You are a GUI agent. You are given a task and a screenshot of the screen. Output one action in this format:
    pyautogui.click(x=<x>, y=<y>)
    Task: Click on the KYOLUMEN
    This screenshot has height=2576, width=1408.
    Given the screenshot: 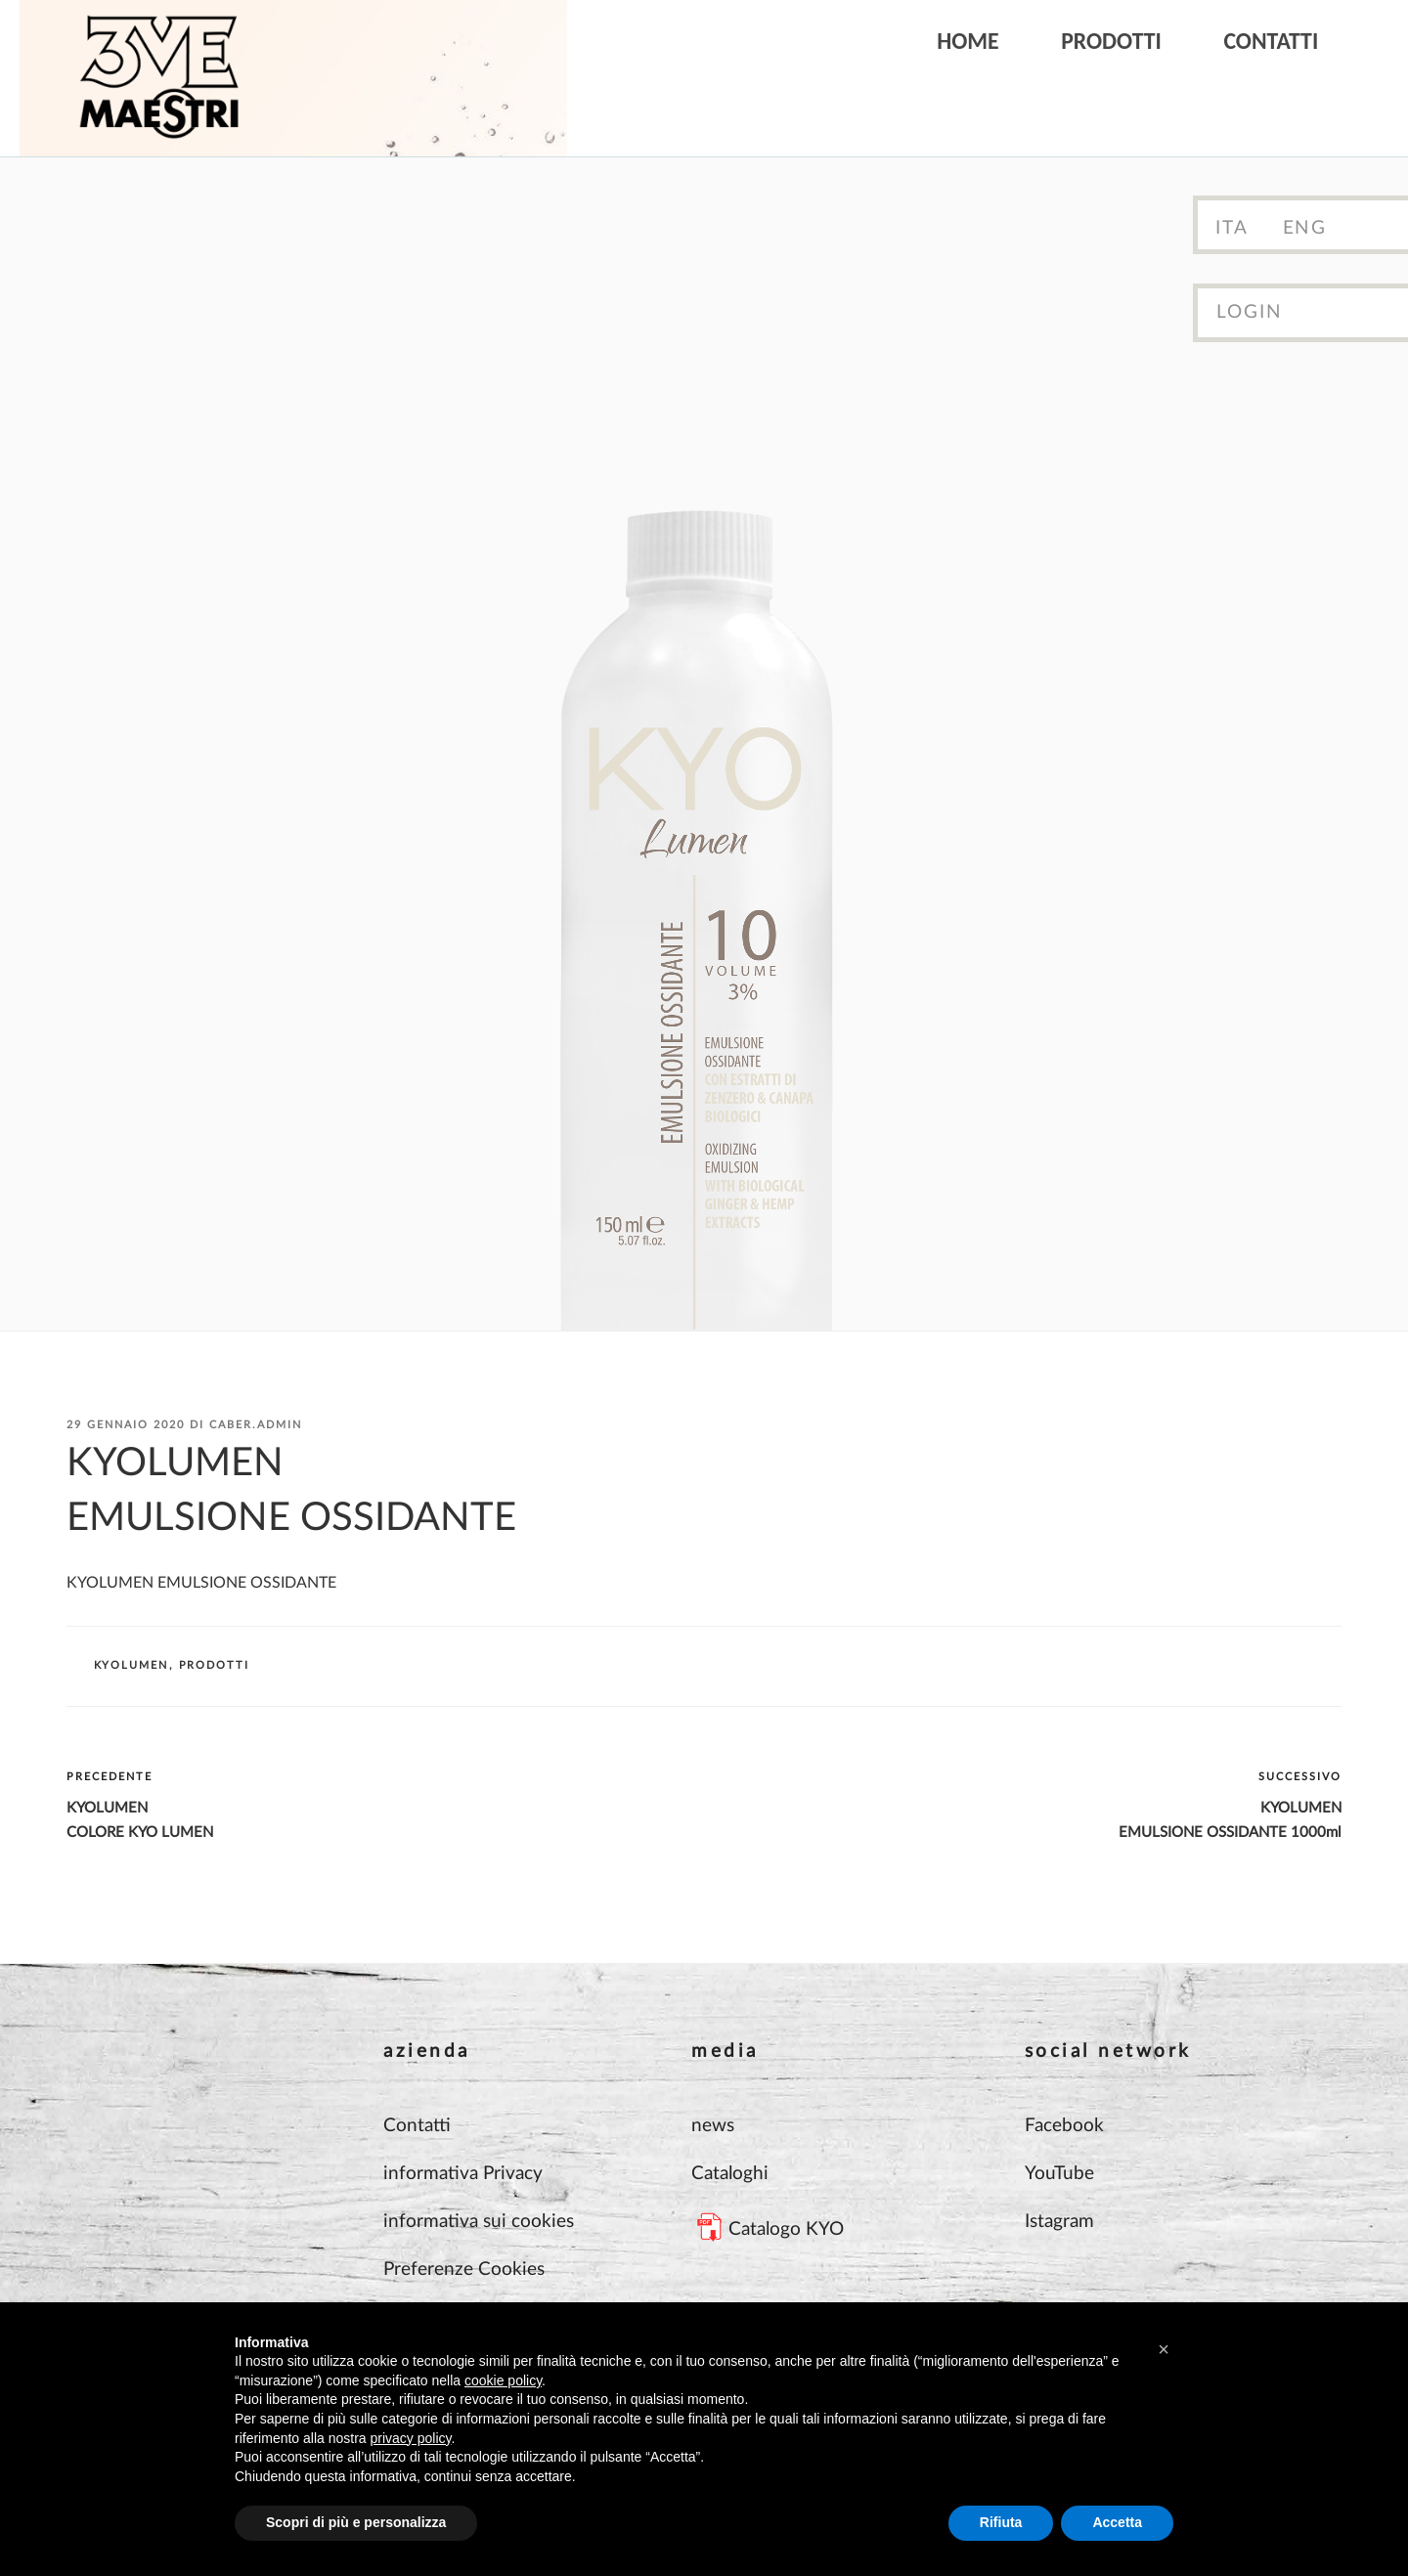 What is the action you would take?
    pyautogui.click(x=131, y=1665)
    